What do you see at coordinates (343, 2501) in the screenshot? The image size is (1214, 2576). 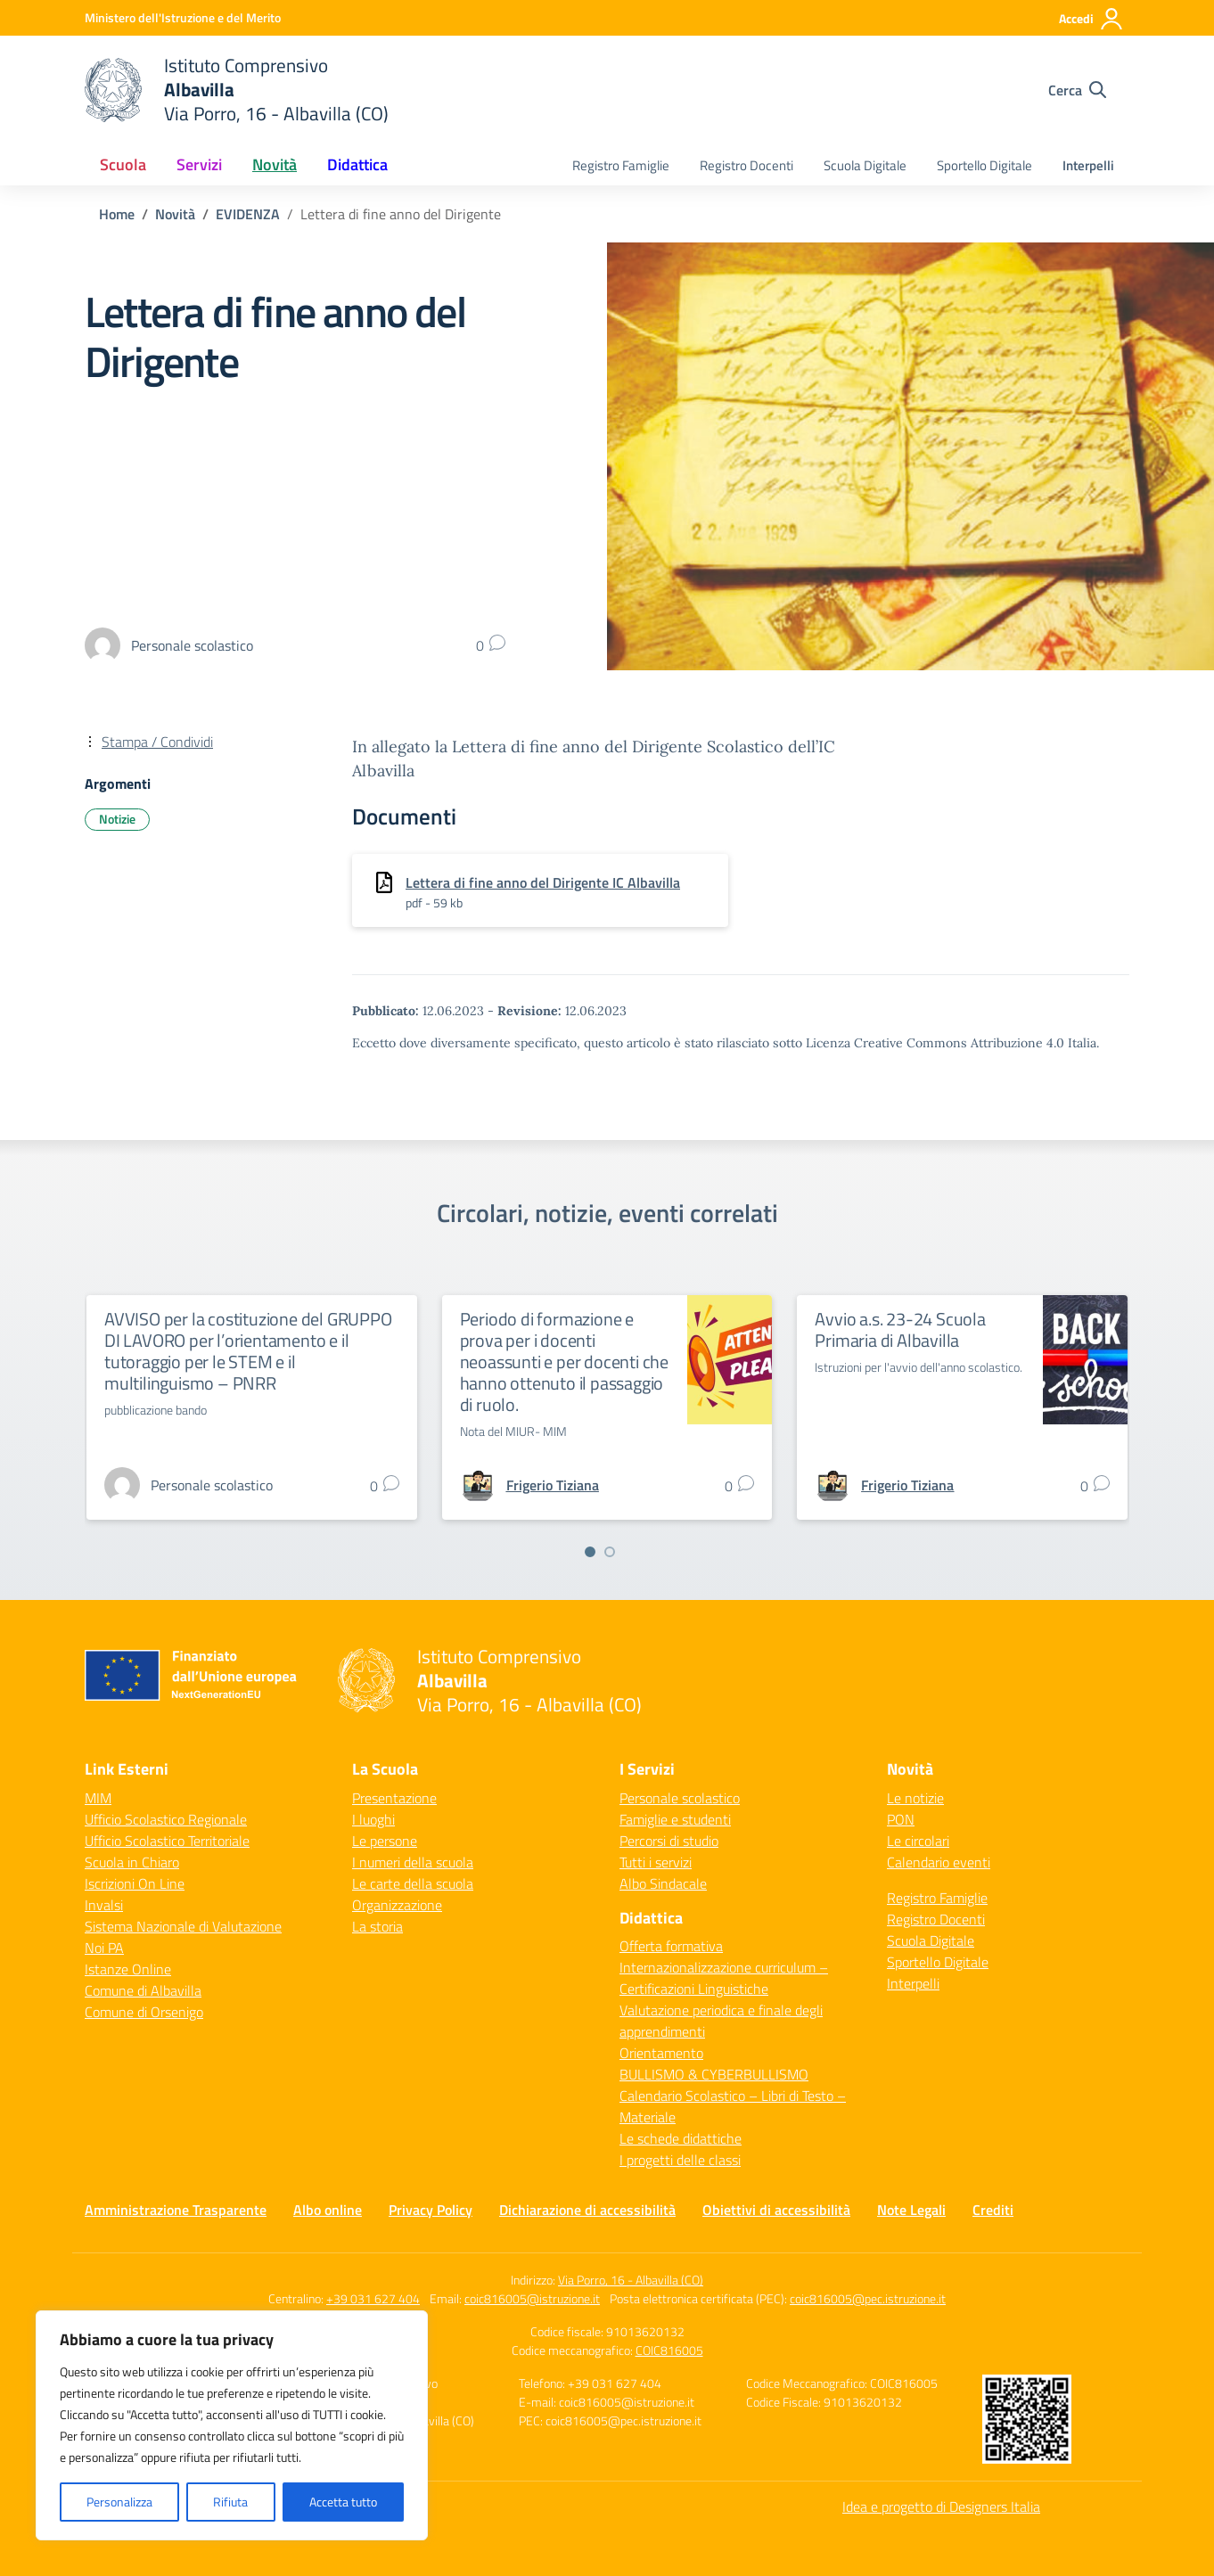 I see `Accetta tutto` at bounding box center [343, 2501].